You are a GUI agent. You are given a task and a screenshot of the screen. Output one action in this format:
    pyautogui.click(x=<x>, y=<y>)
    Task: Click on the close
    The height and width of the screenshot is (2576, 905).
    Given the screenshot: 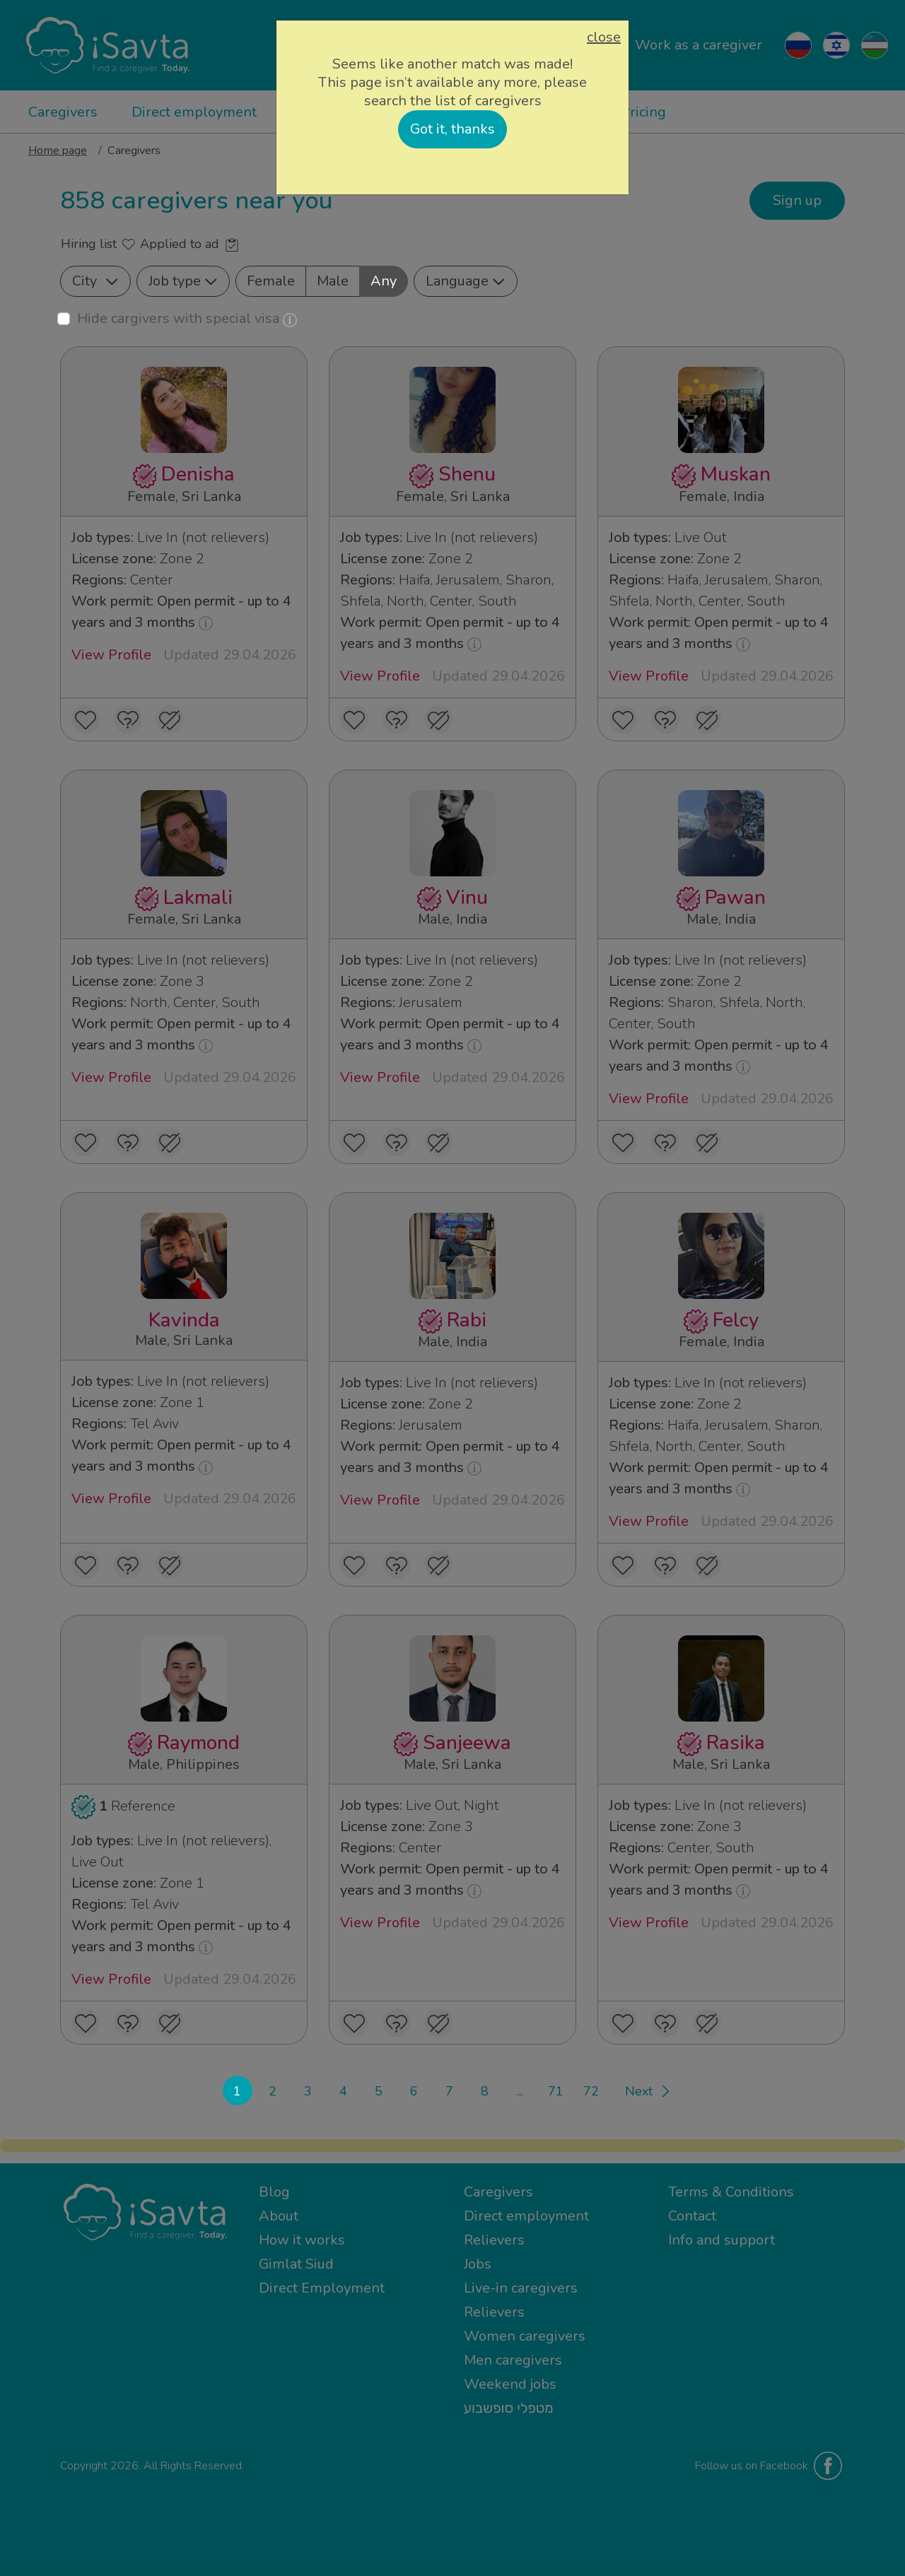 What is the action you would take?
    pyautogui.click(x=604, y=37)
    